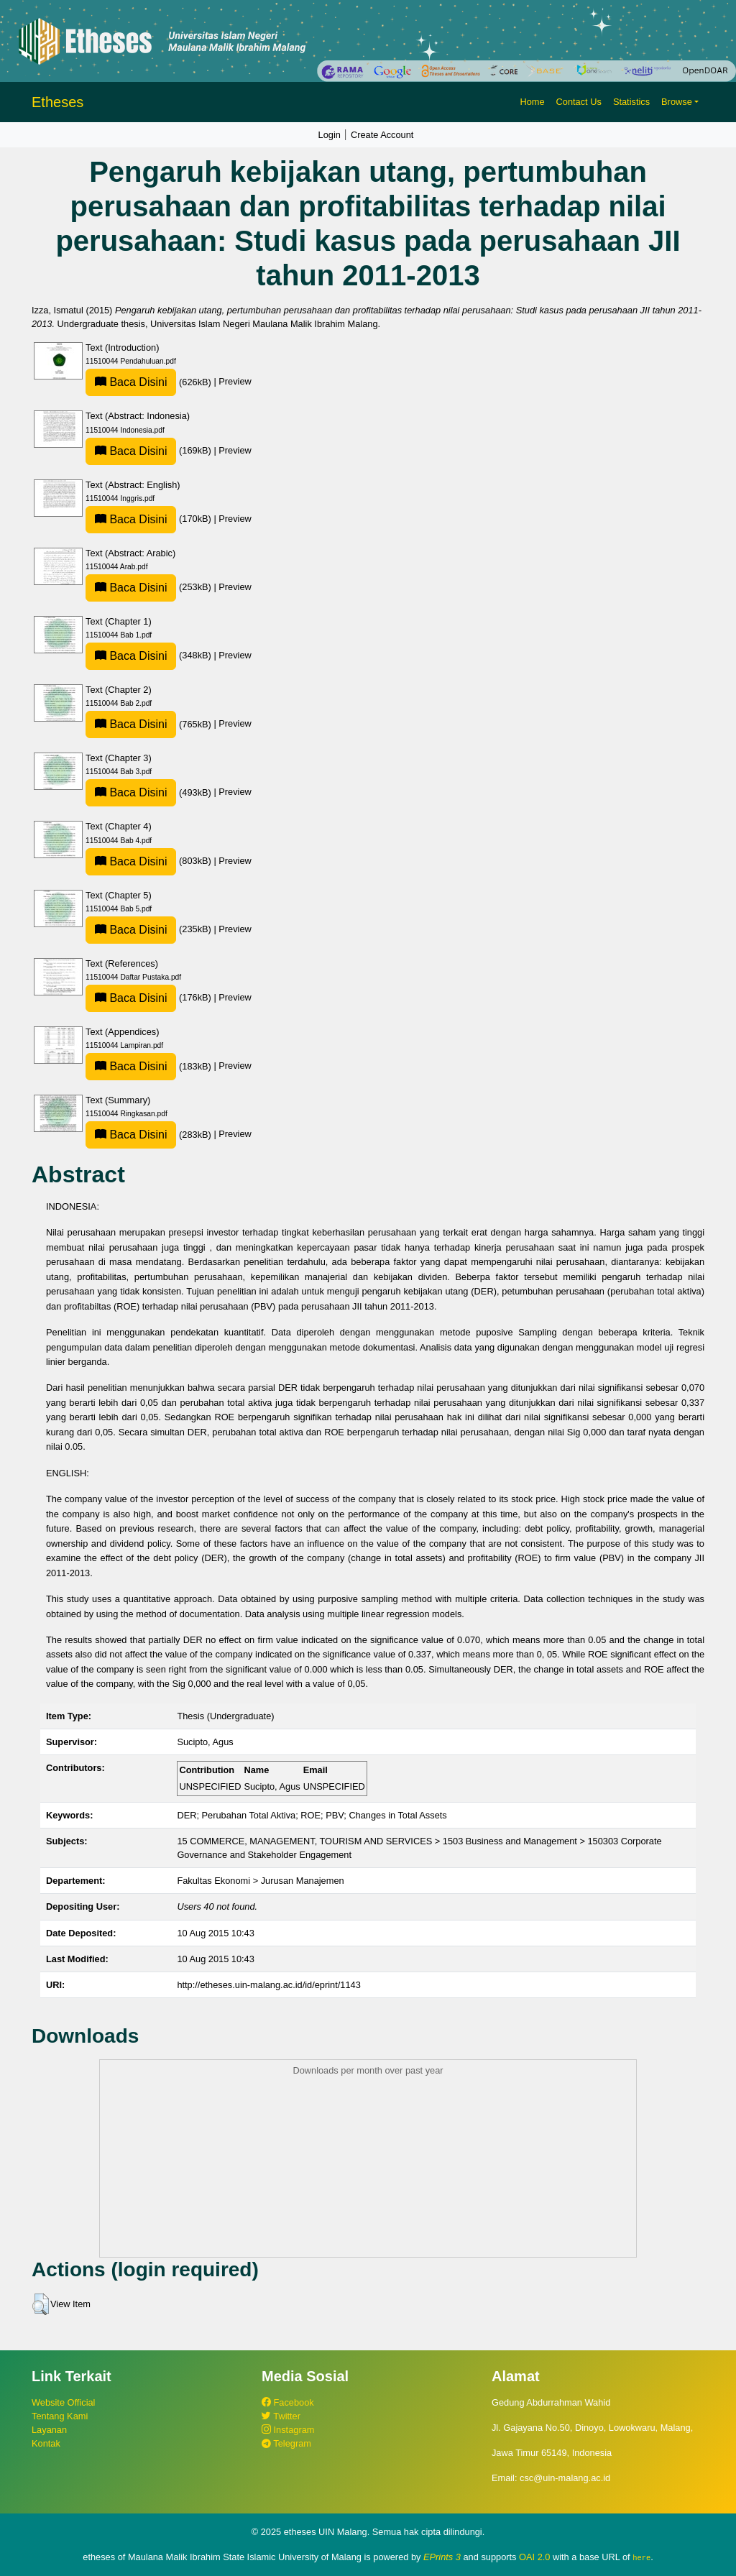  Describe the element at coordinates (579, 101) in the screenshot. I see `Contact Us` at that location.